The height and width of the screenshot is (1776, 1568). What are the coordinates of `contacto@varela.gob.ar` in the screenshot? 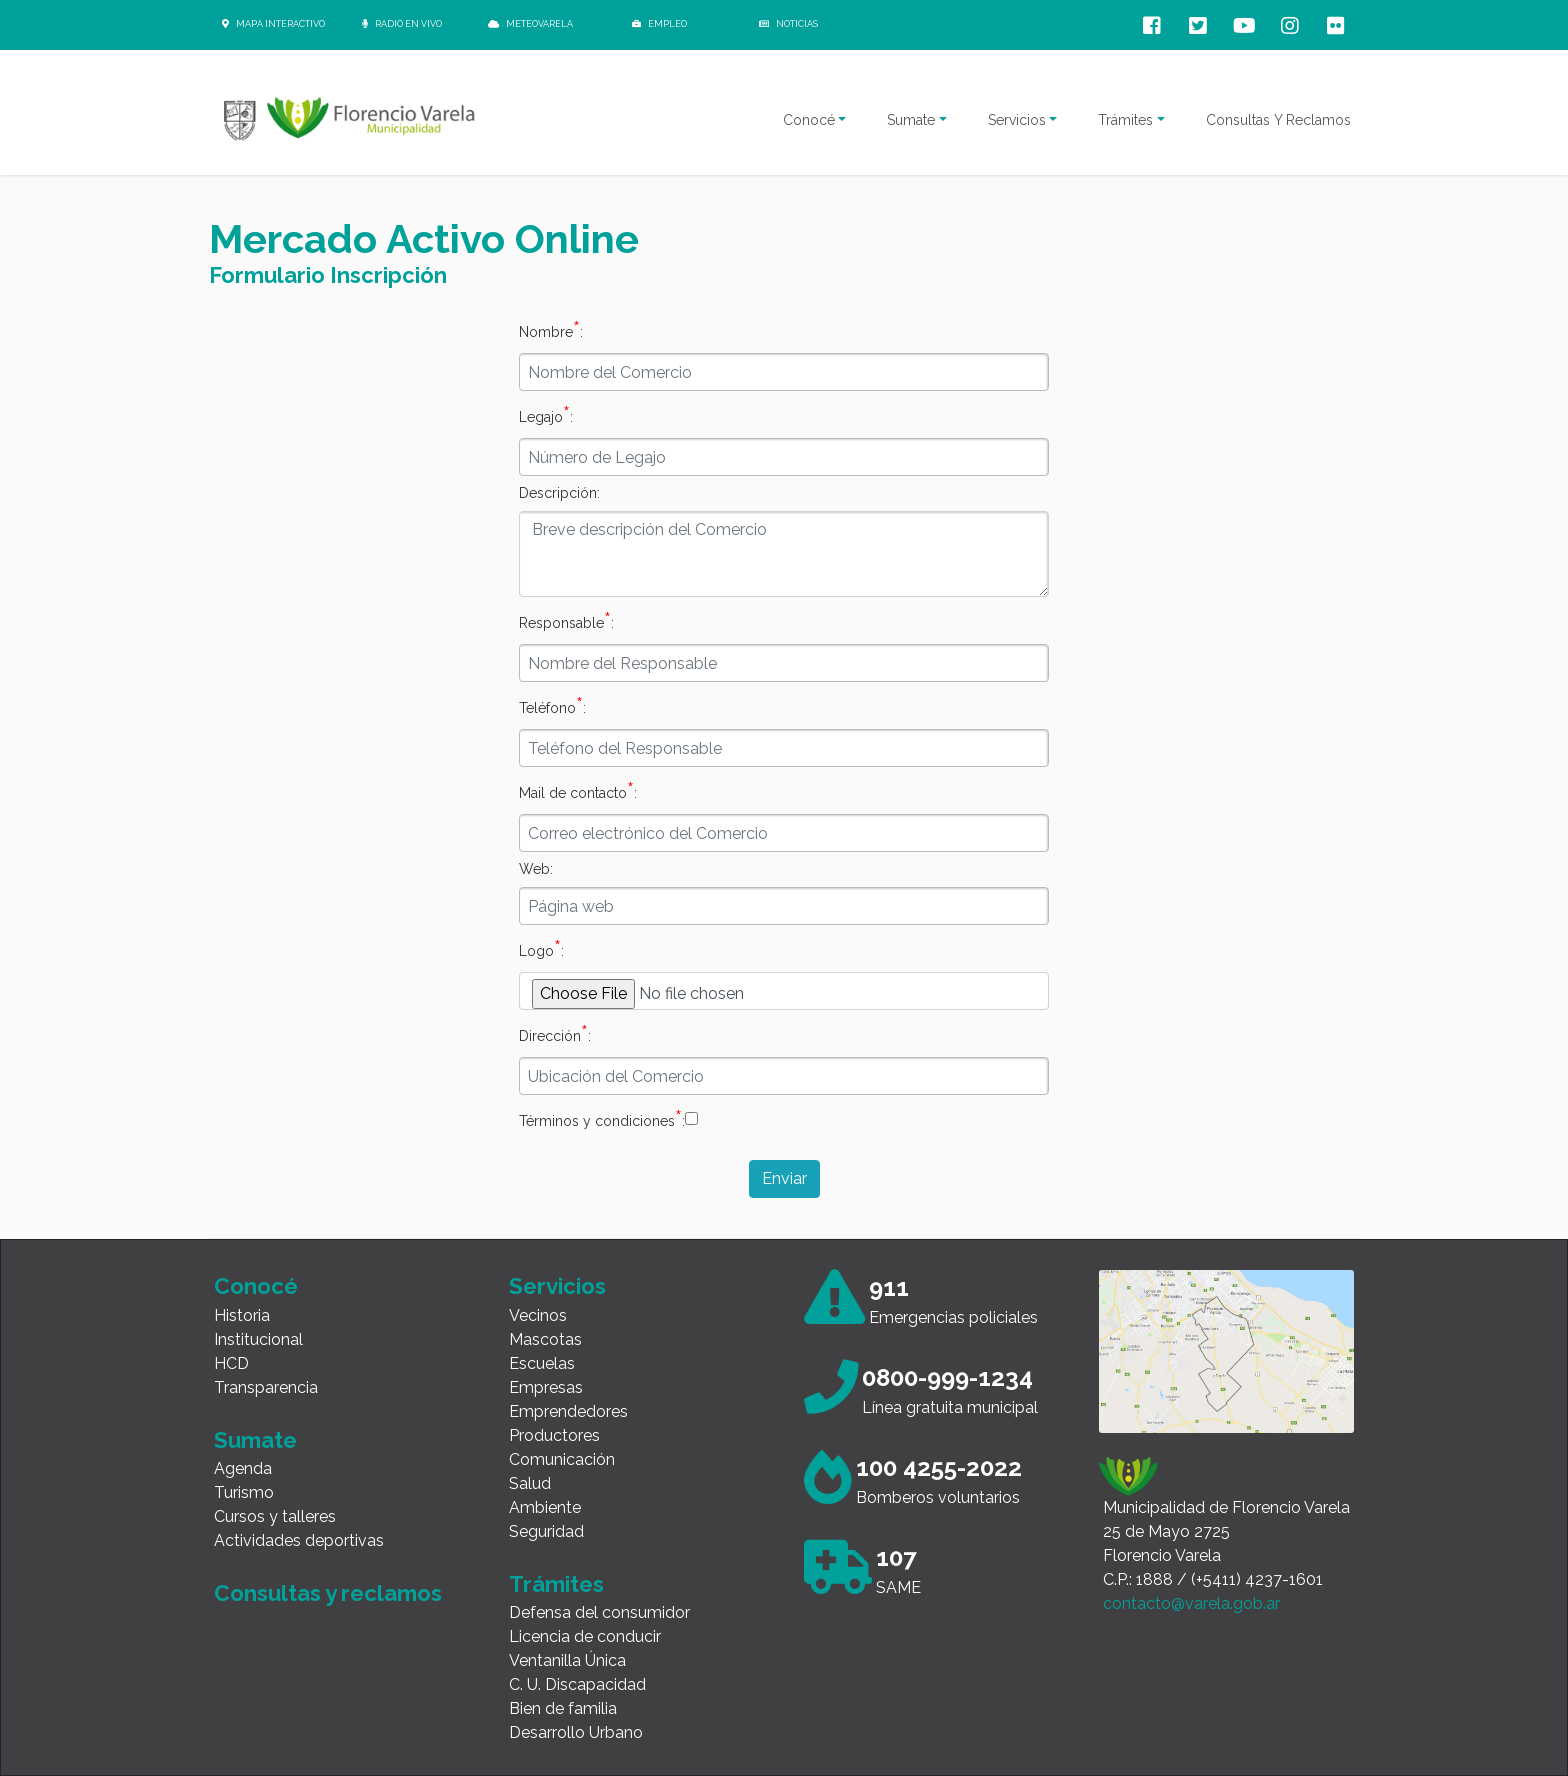 It's located at (1191, 1603).